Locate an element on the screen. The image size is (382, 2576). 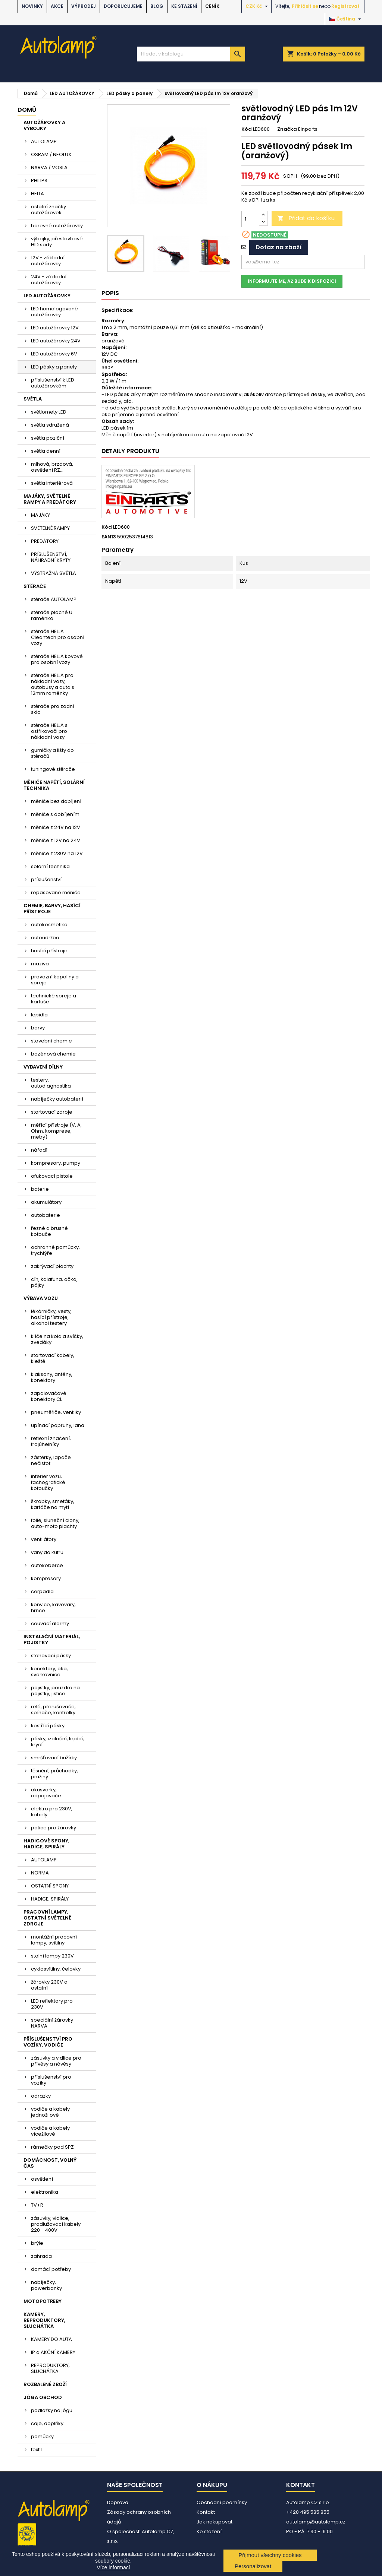
NARVA / VOSLA is located at coordinates (49, 167).